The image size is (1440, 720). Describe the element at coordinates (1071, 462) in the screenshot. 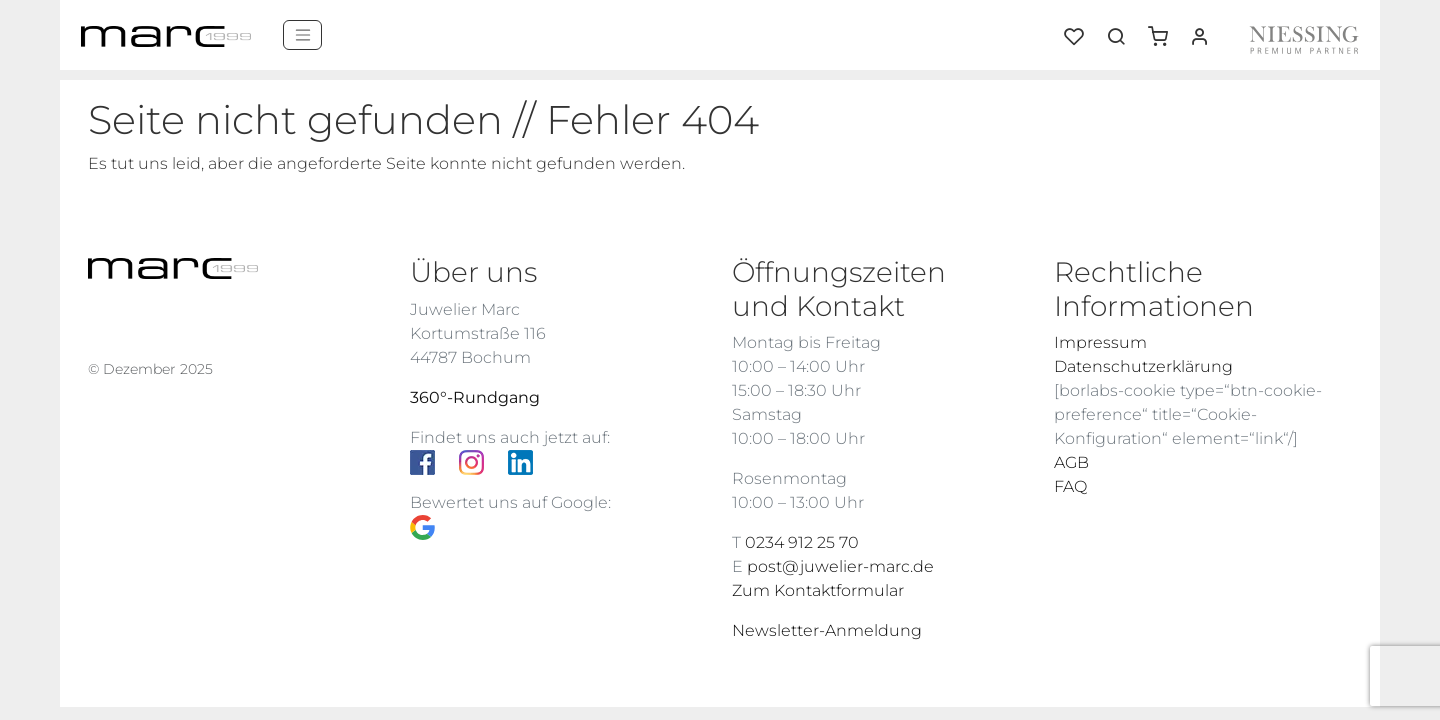

I see `AGB` at that location.